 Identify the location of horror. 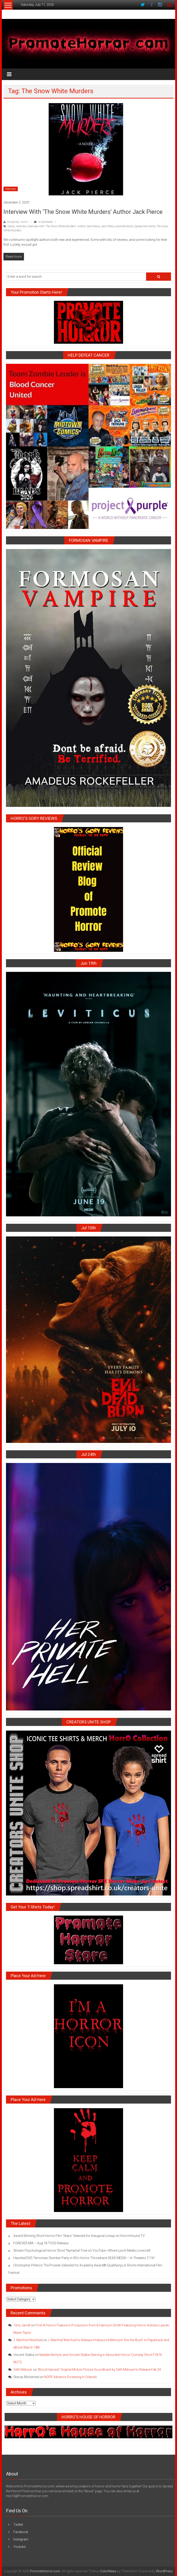
(11, 226).